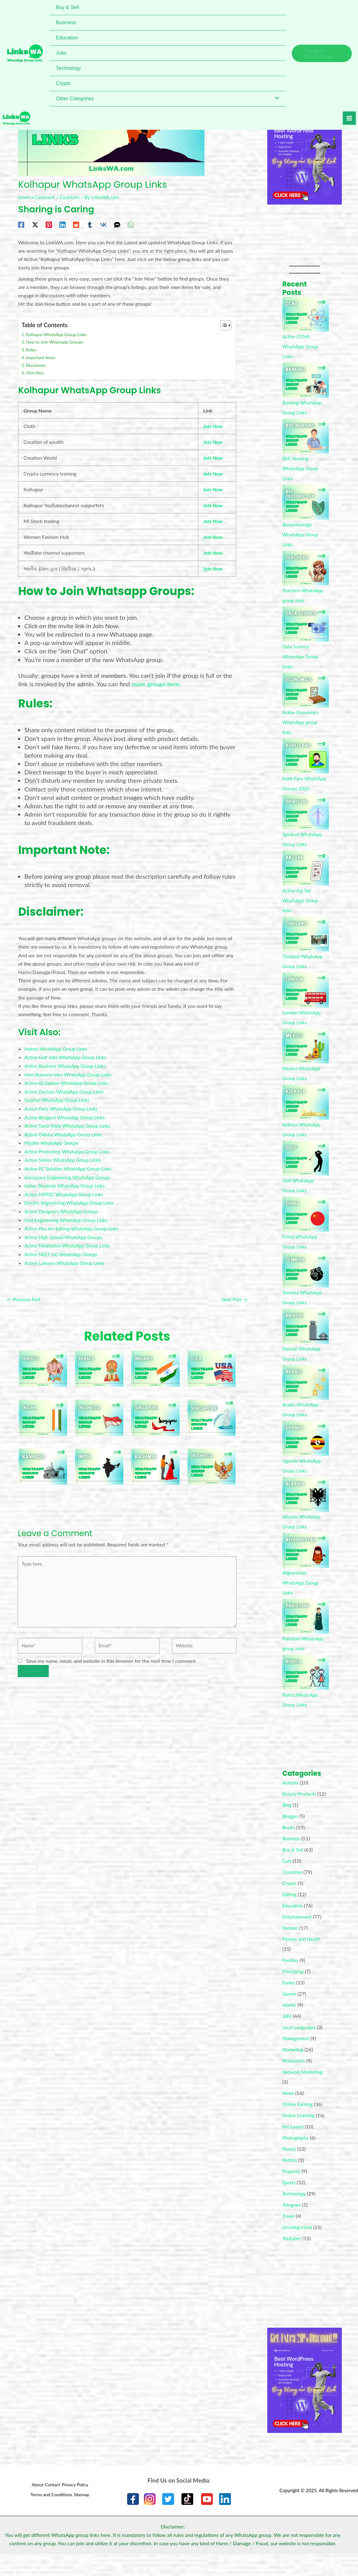 The width and height of the screenshot is (358, 2576). What do you see at coordinates (293, 2146) in the screenshot?
I see `Pet Lovers` at bounding box center [293, 2146].